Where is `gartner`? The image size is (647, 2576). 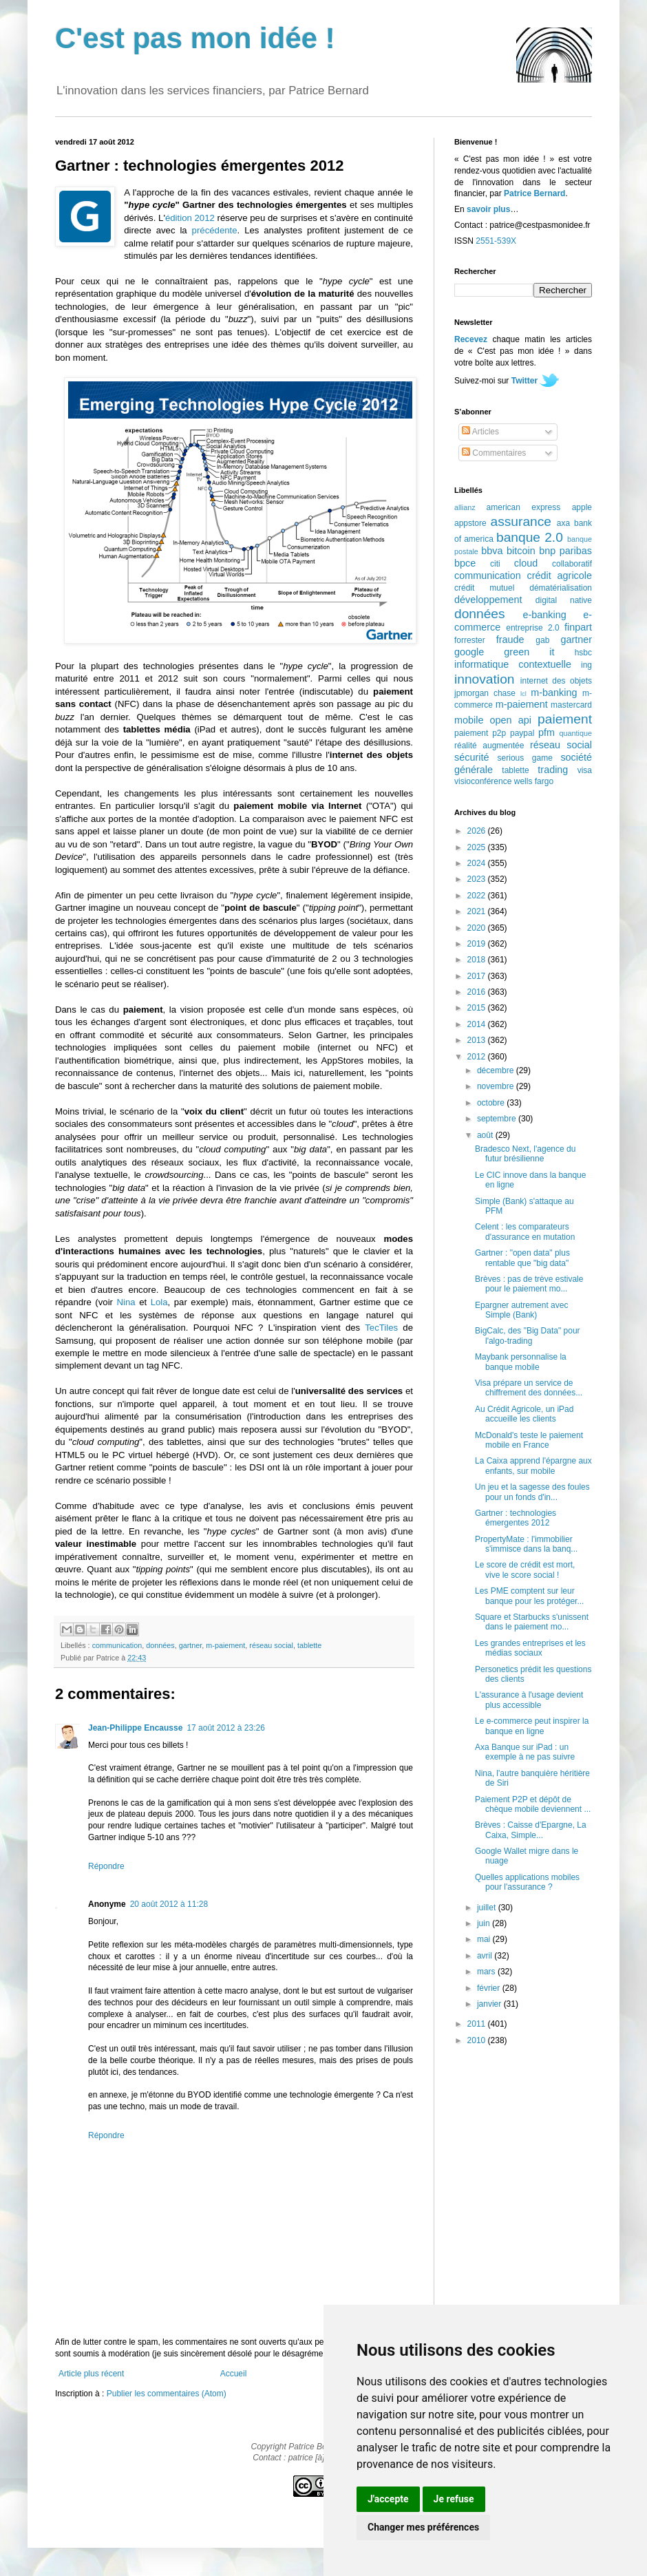 gartner is located at coordinates (190, 1645).